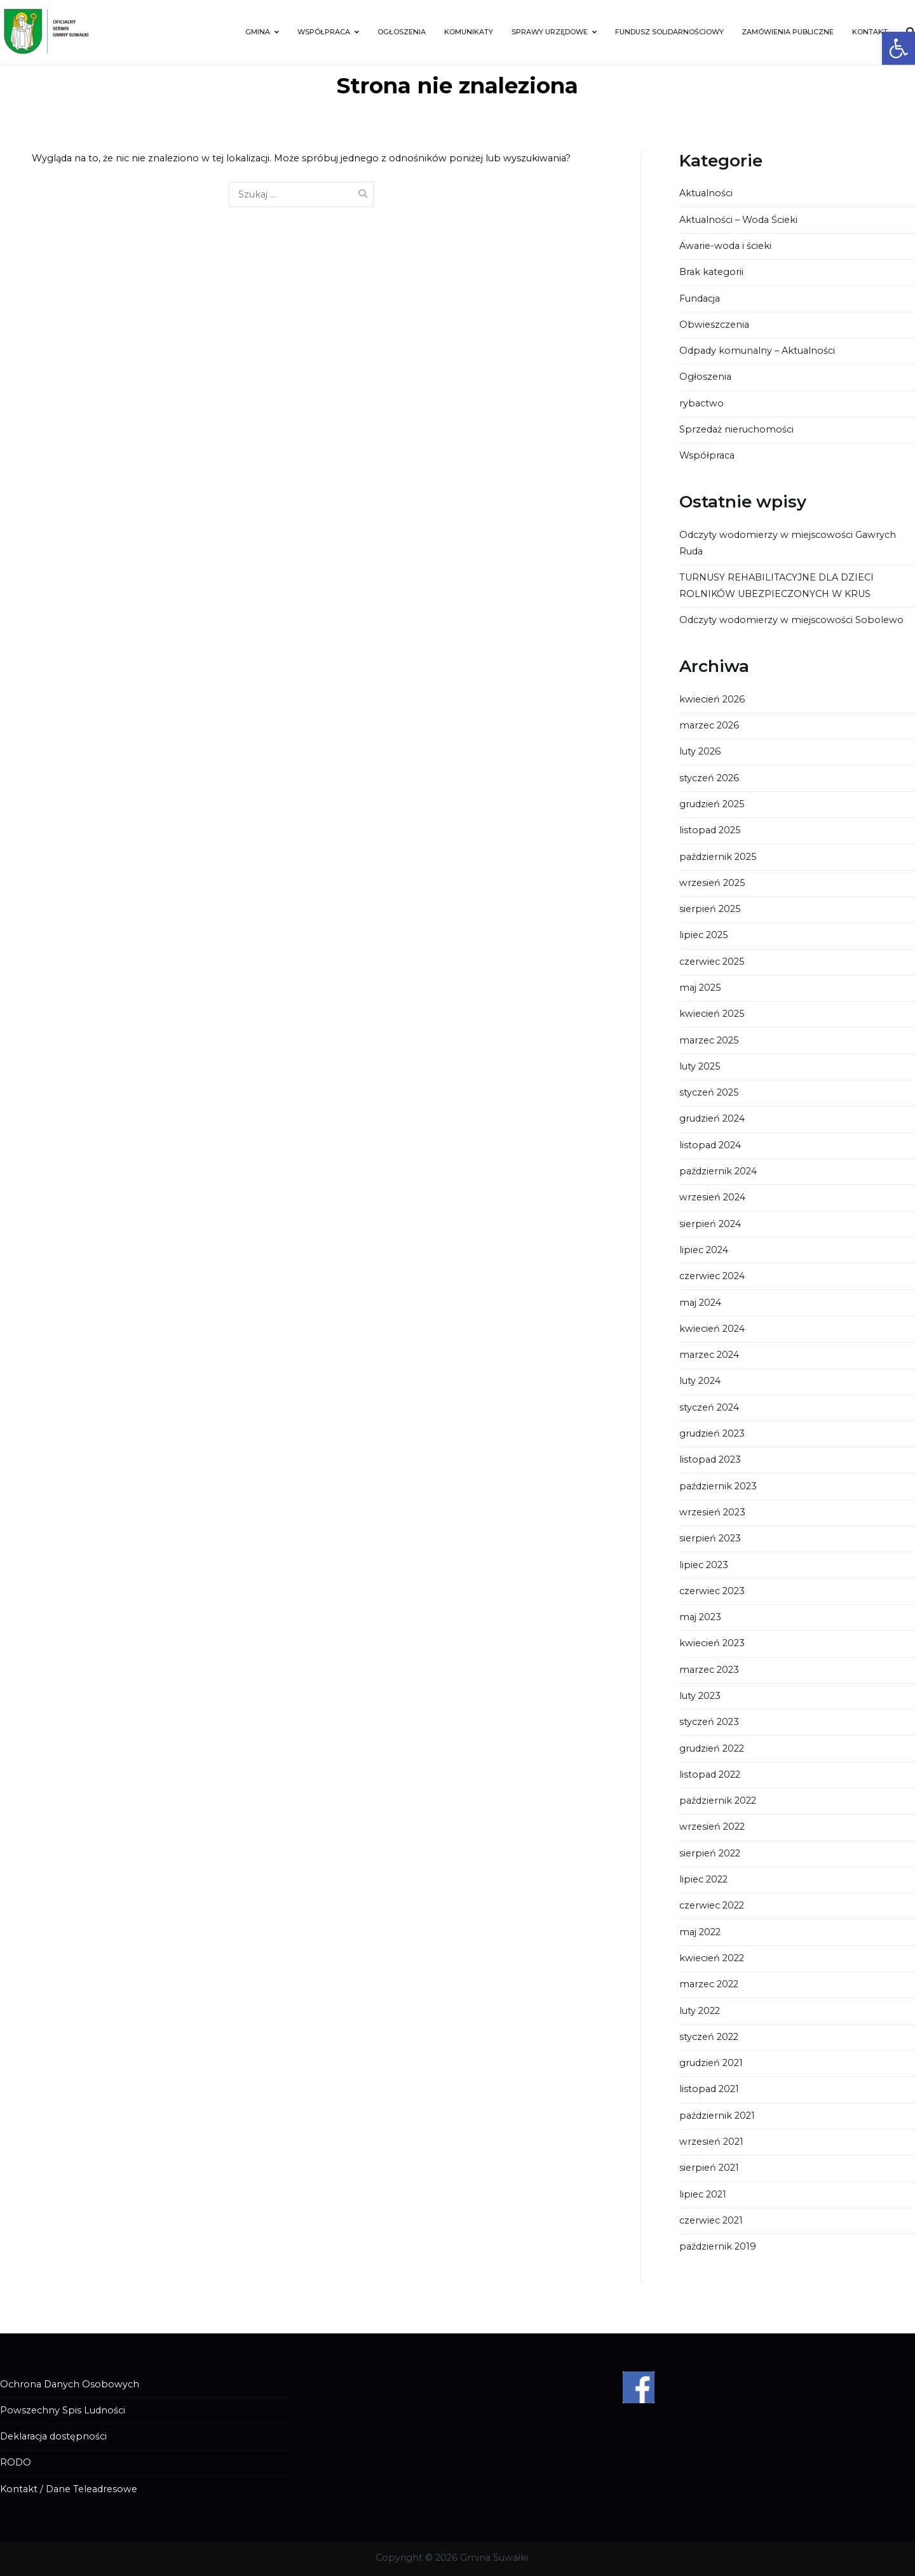 Image resolution: width=915 pixels, height=2576 pixels. What do you see at coordinates (709, 1721) in the screenshot?
I see `styczeń 2023 [link]` at bounding box center [709, 1721].